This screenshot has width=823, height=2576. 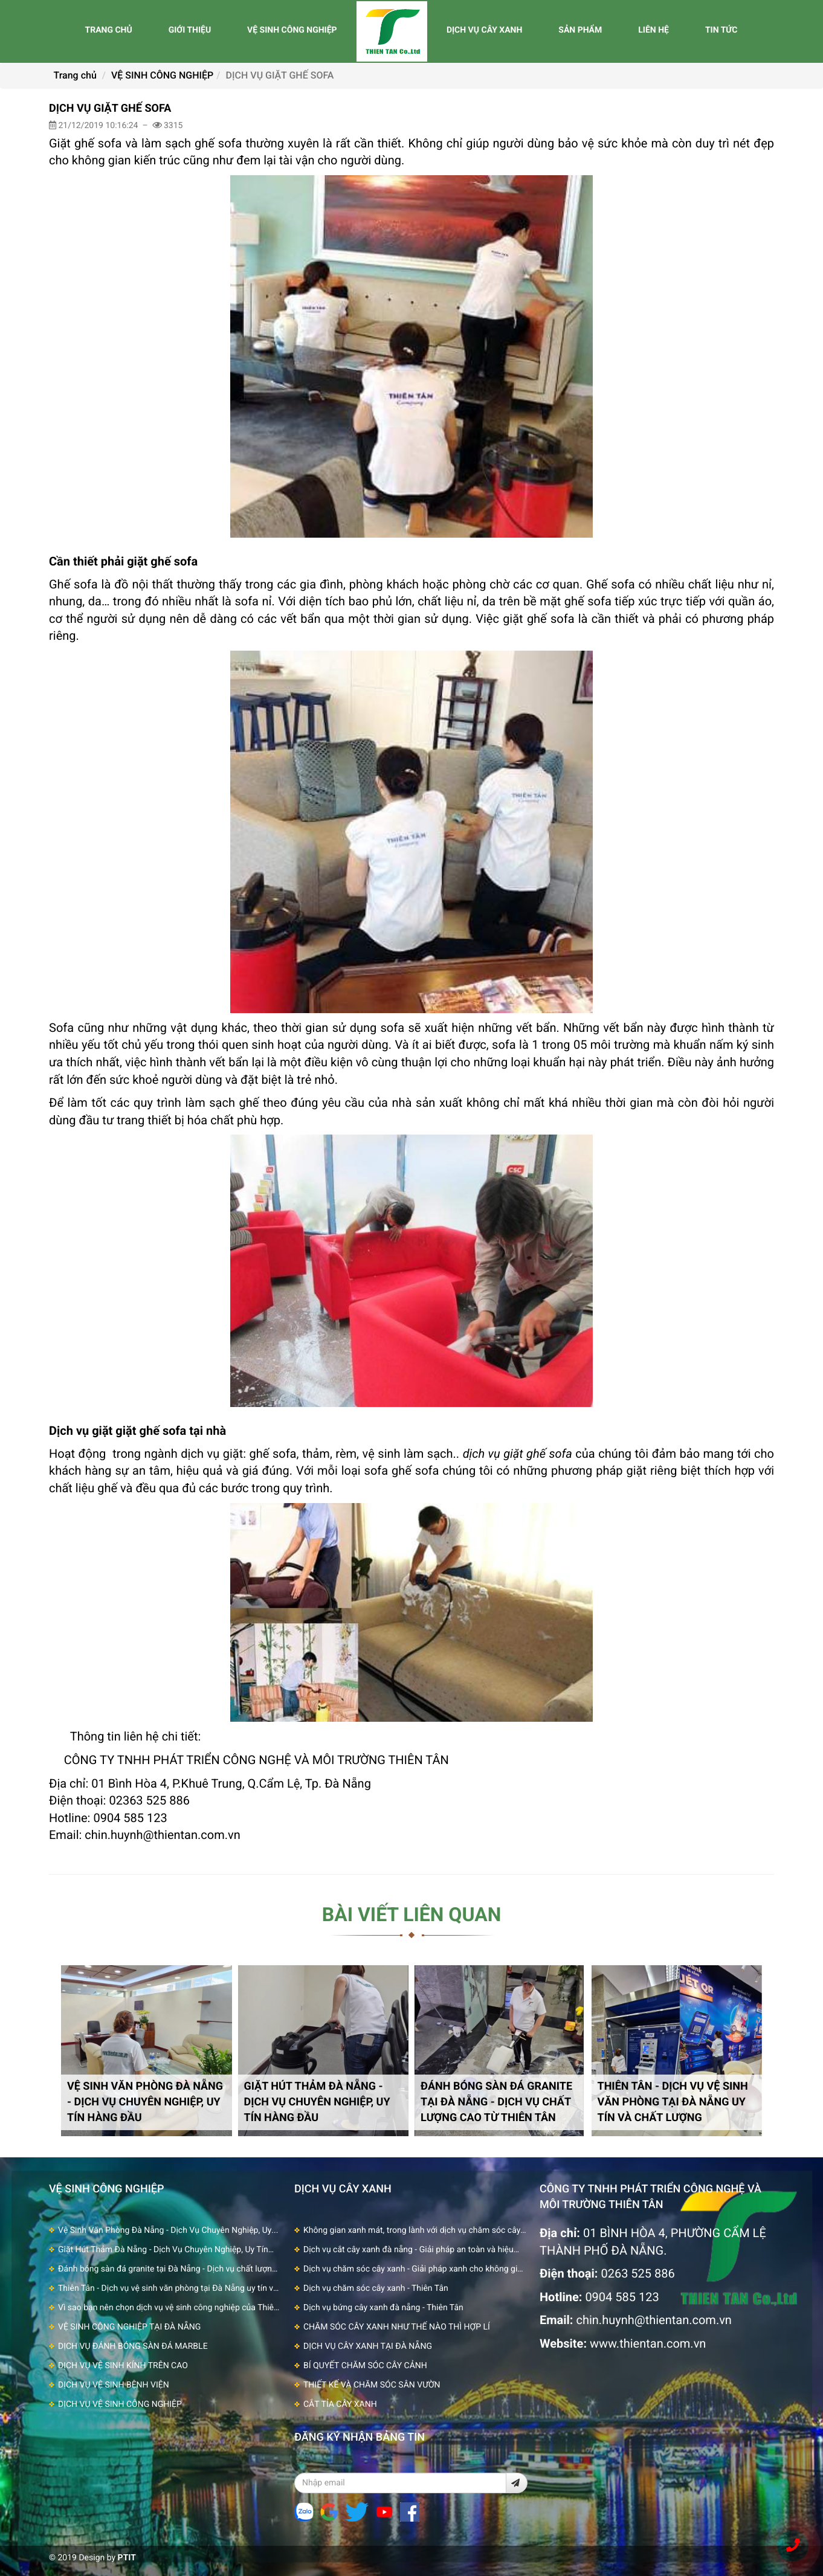 I want to click on DỊCH VỤ ĐÁNH BÓNG SÀN ĐÁ MARBLE, so click(x=133, y=2346).